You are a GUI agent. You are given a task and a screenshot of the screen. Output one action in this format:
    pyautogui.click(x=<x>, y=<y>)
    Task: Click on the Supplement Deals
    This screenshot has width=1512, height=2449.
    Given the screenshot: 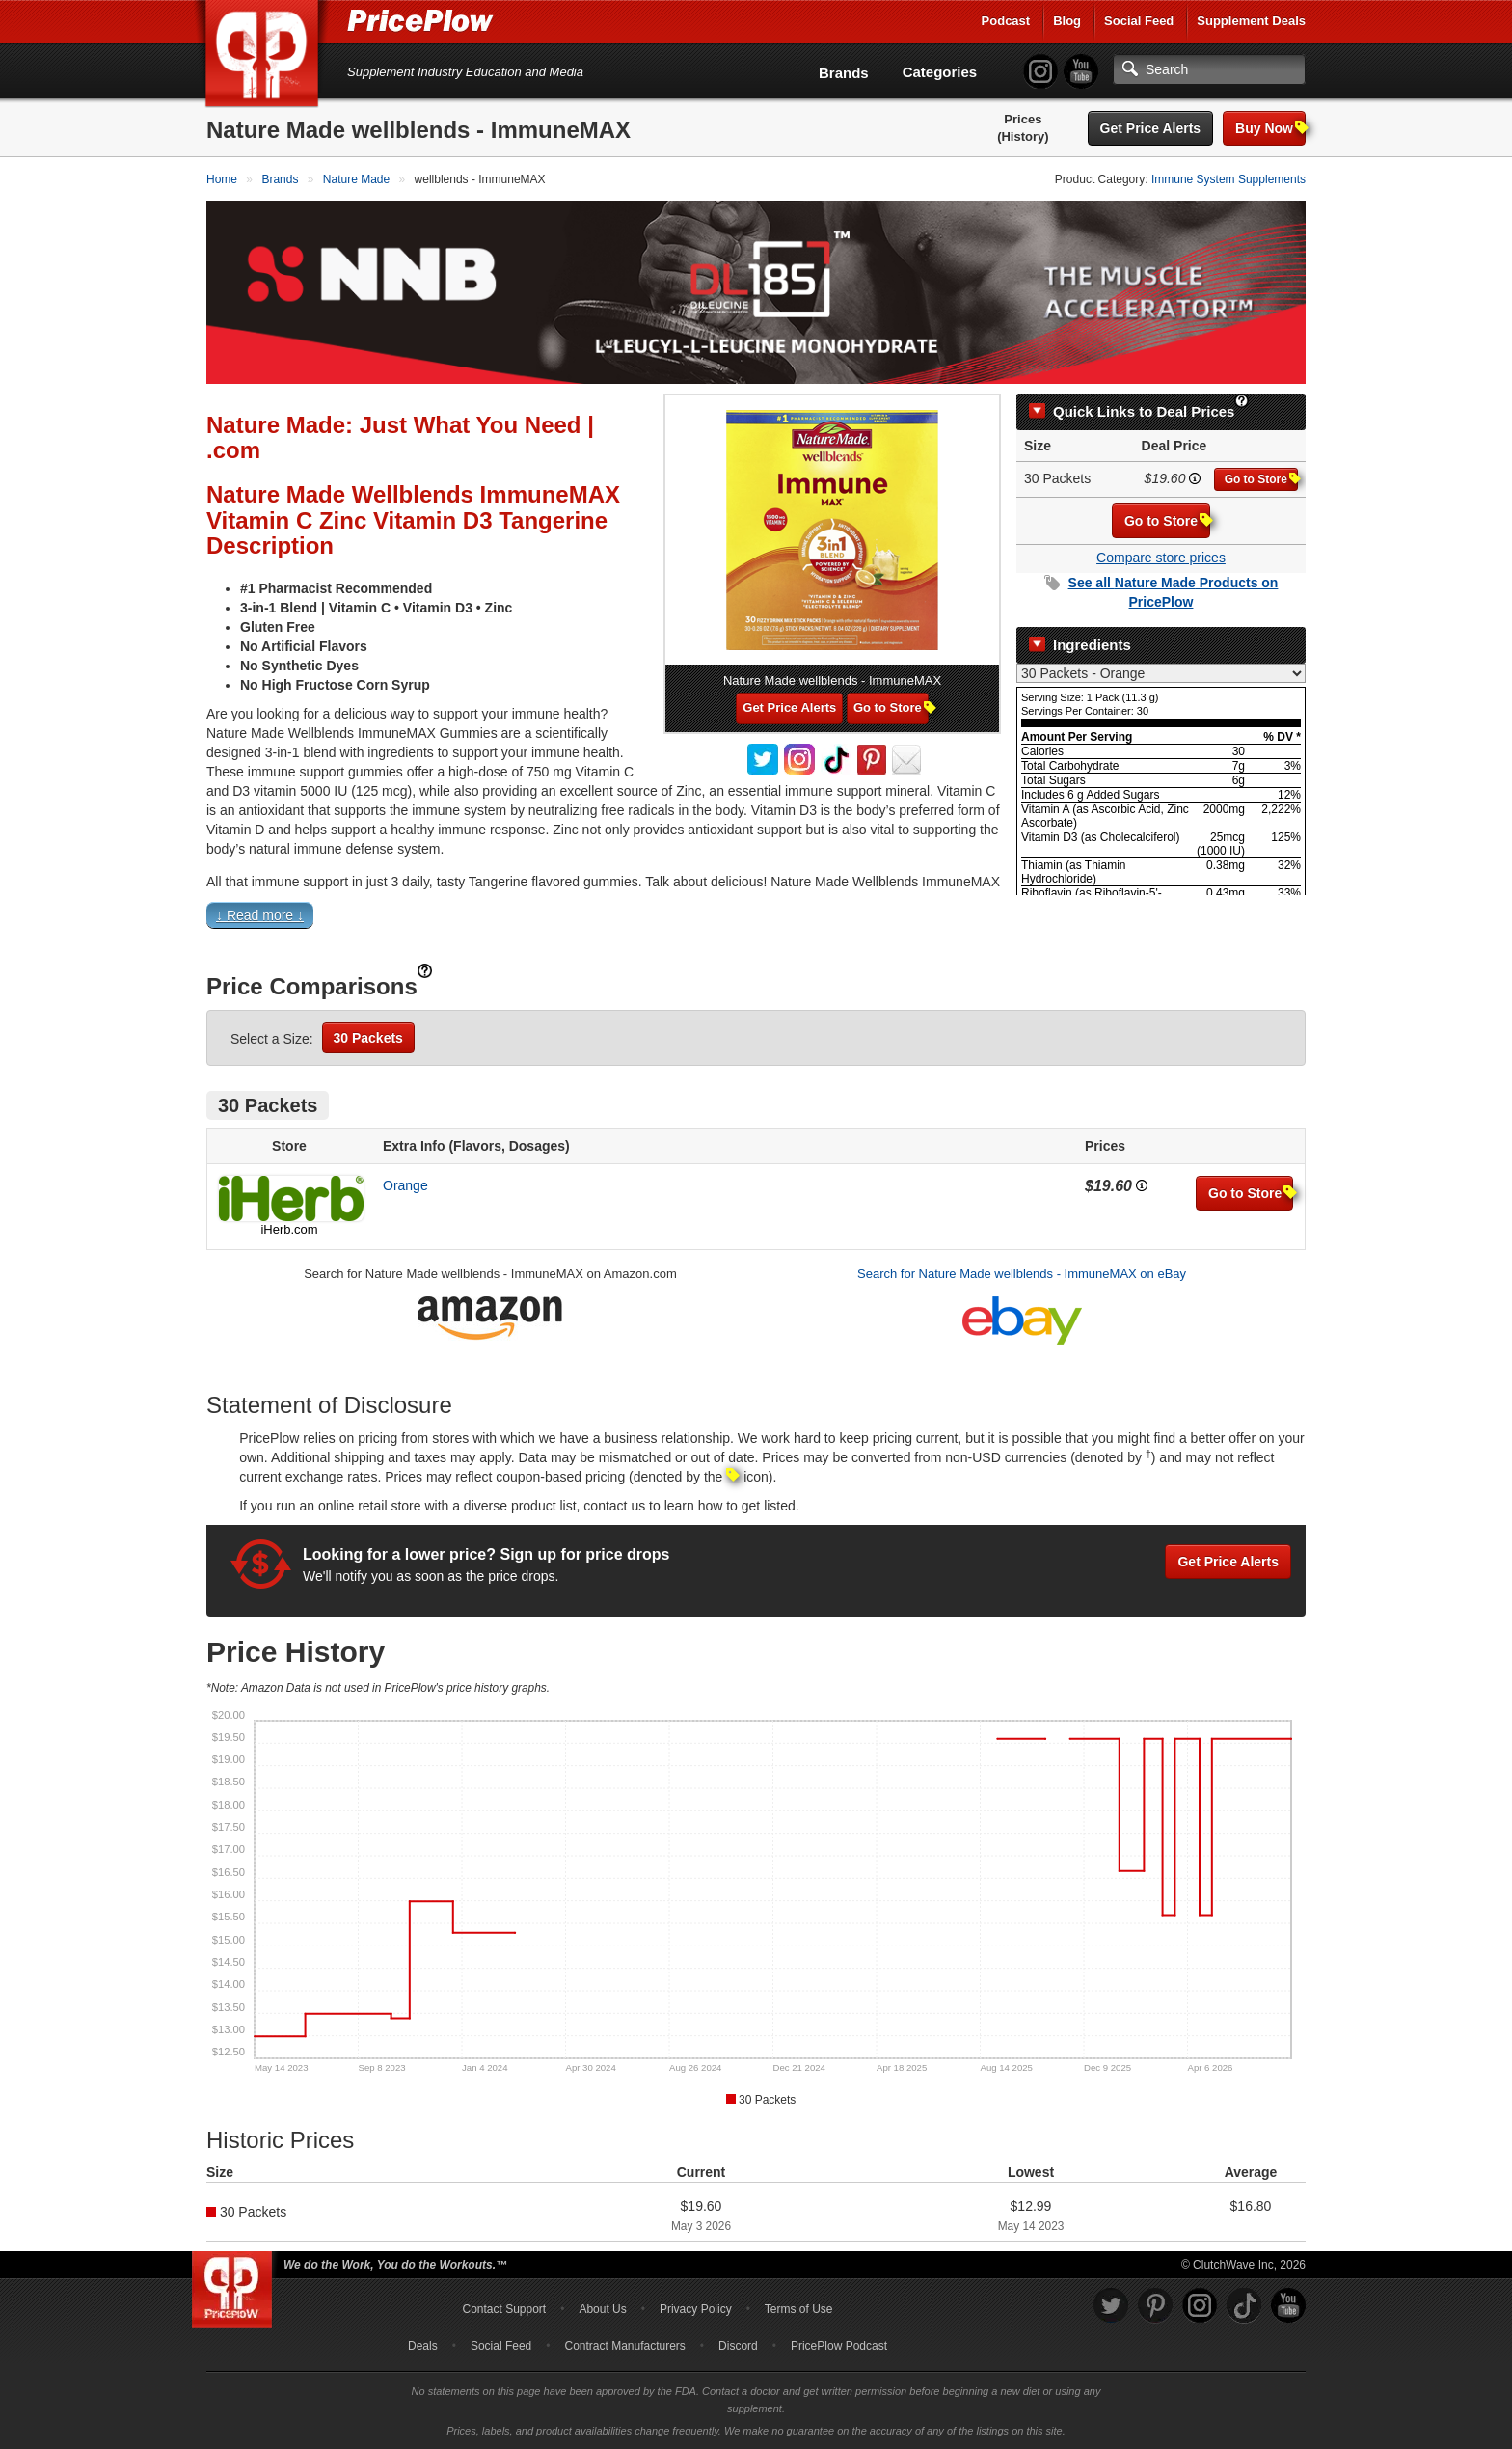 What is the action you would take?
    pyautogui.click(x=1251, y=21)
    